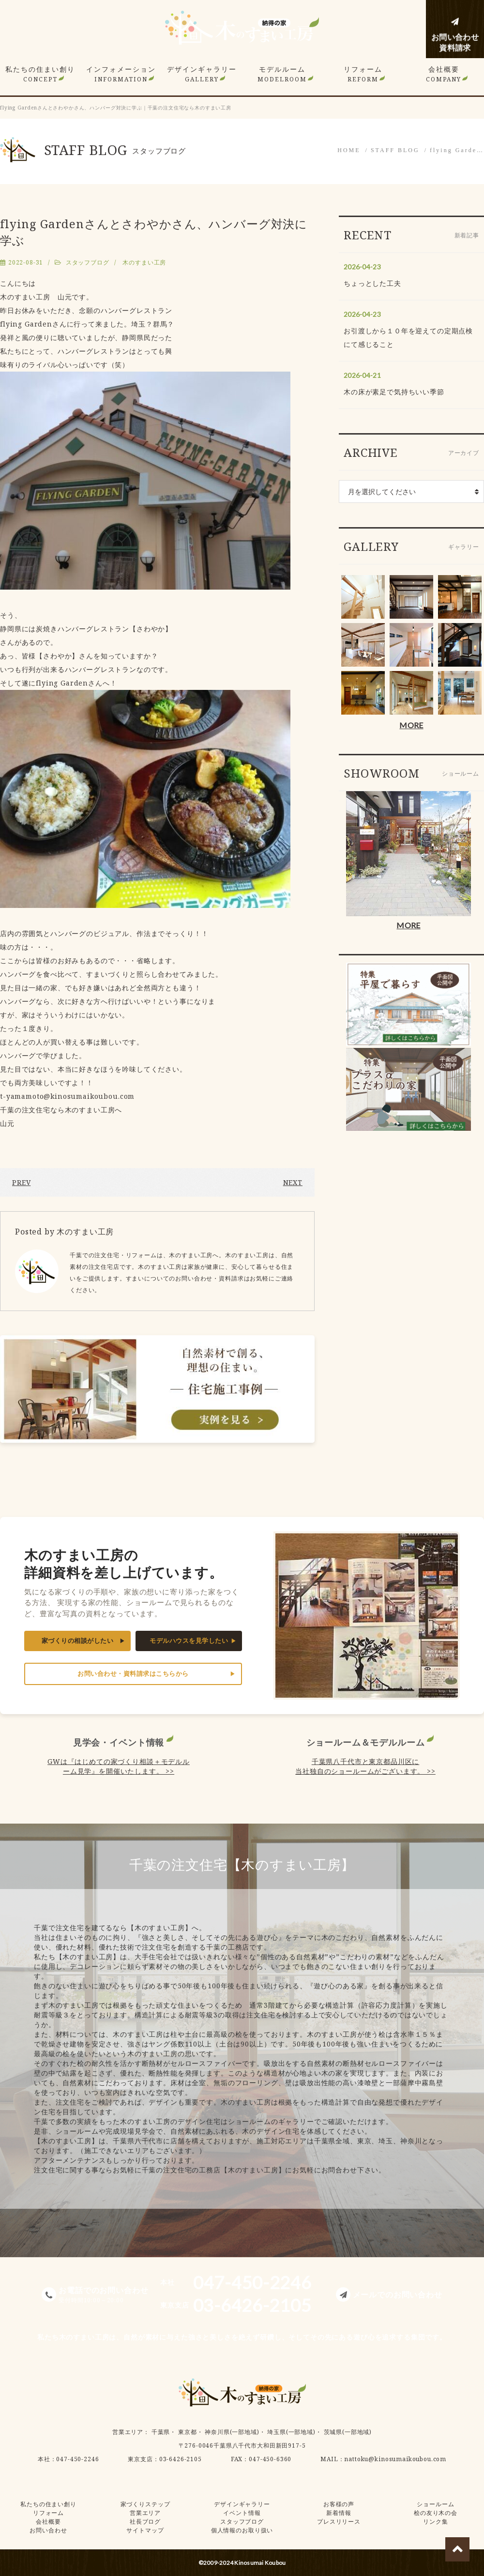 This screenshot has height=2576, width=484. I want to click on 家づくりの相談がしたい, so click(78, 1641).